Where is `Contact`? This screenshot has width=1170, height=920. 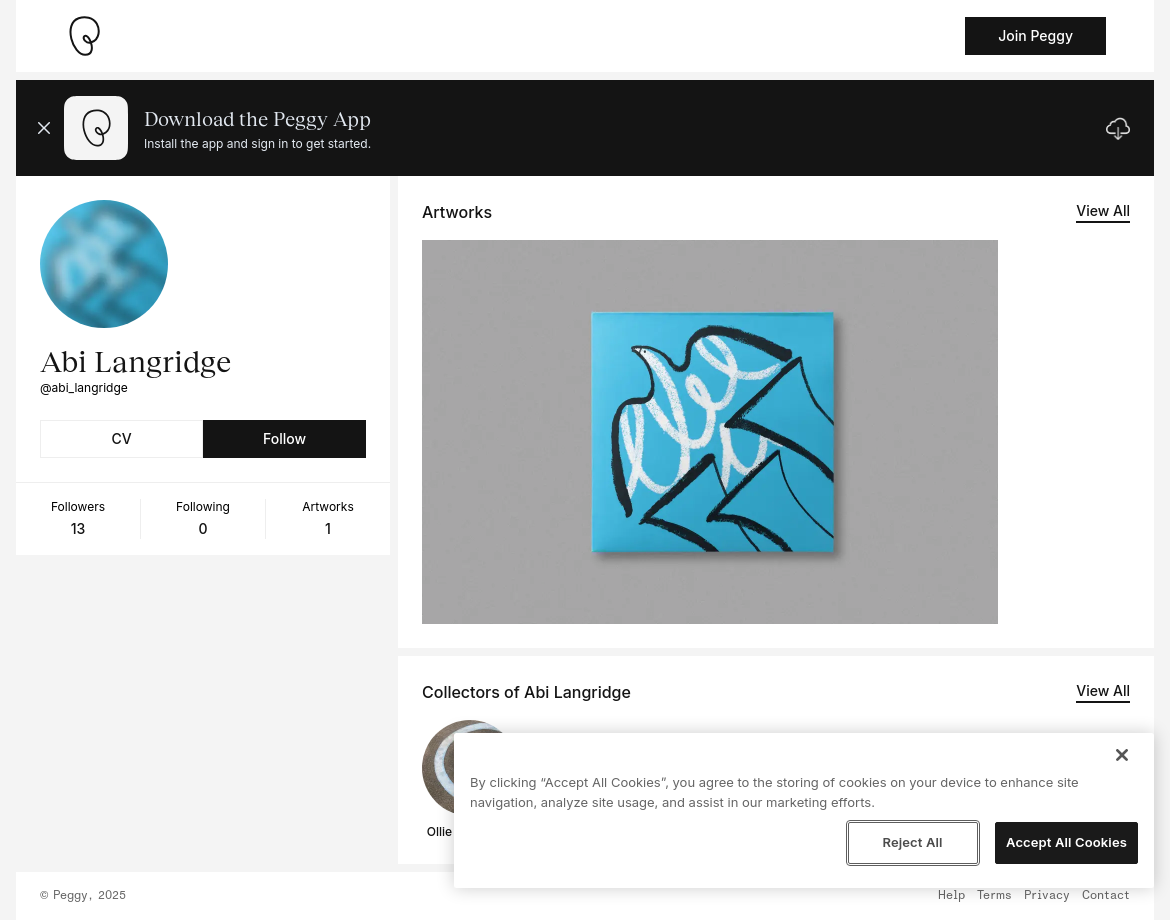 Contact is located at coordinates (1106, 896).